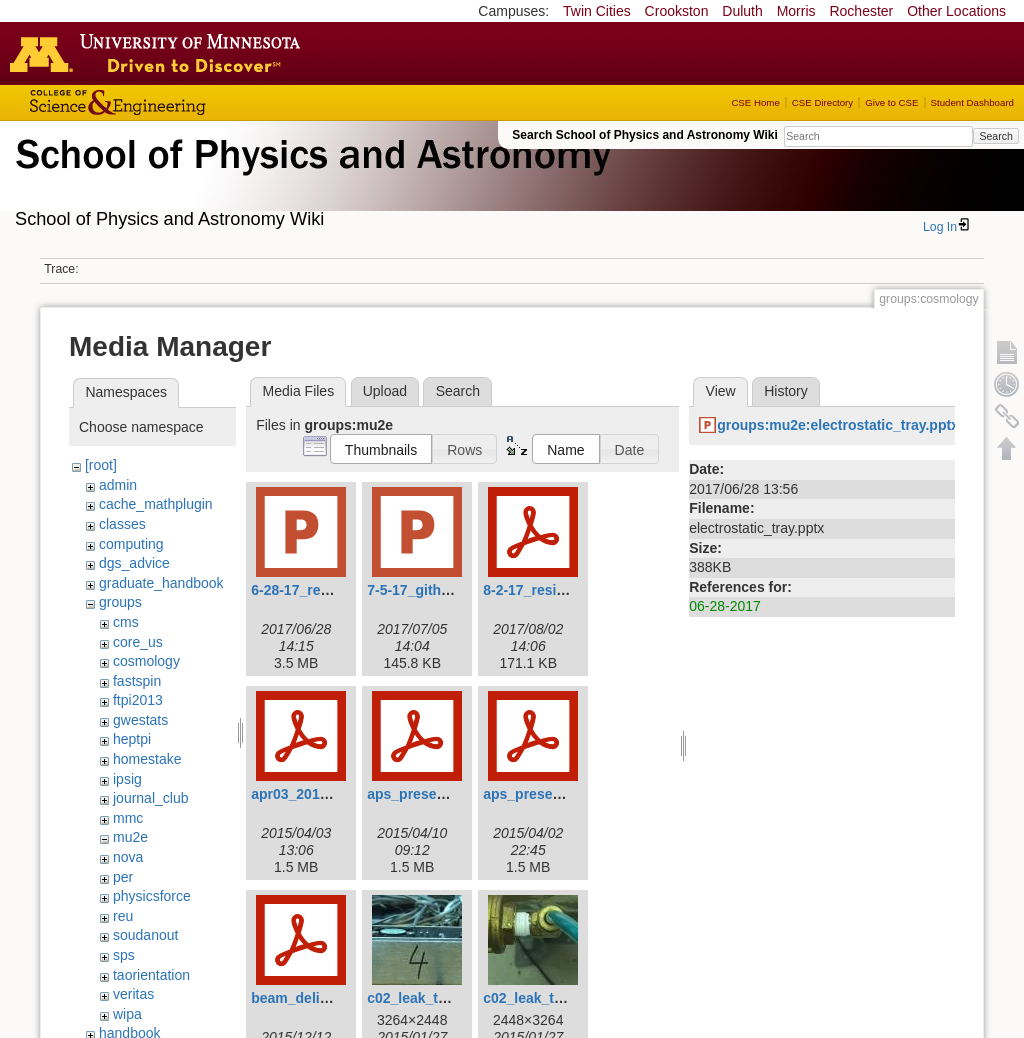  I want to click on per, so click(123, 877).